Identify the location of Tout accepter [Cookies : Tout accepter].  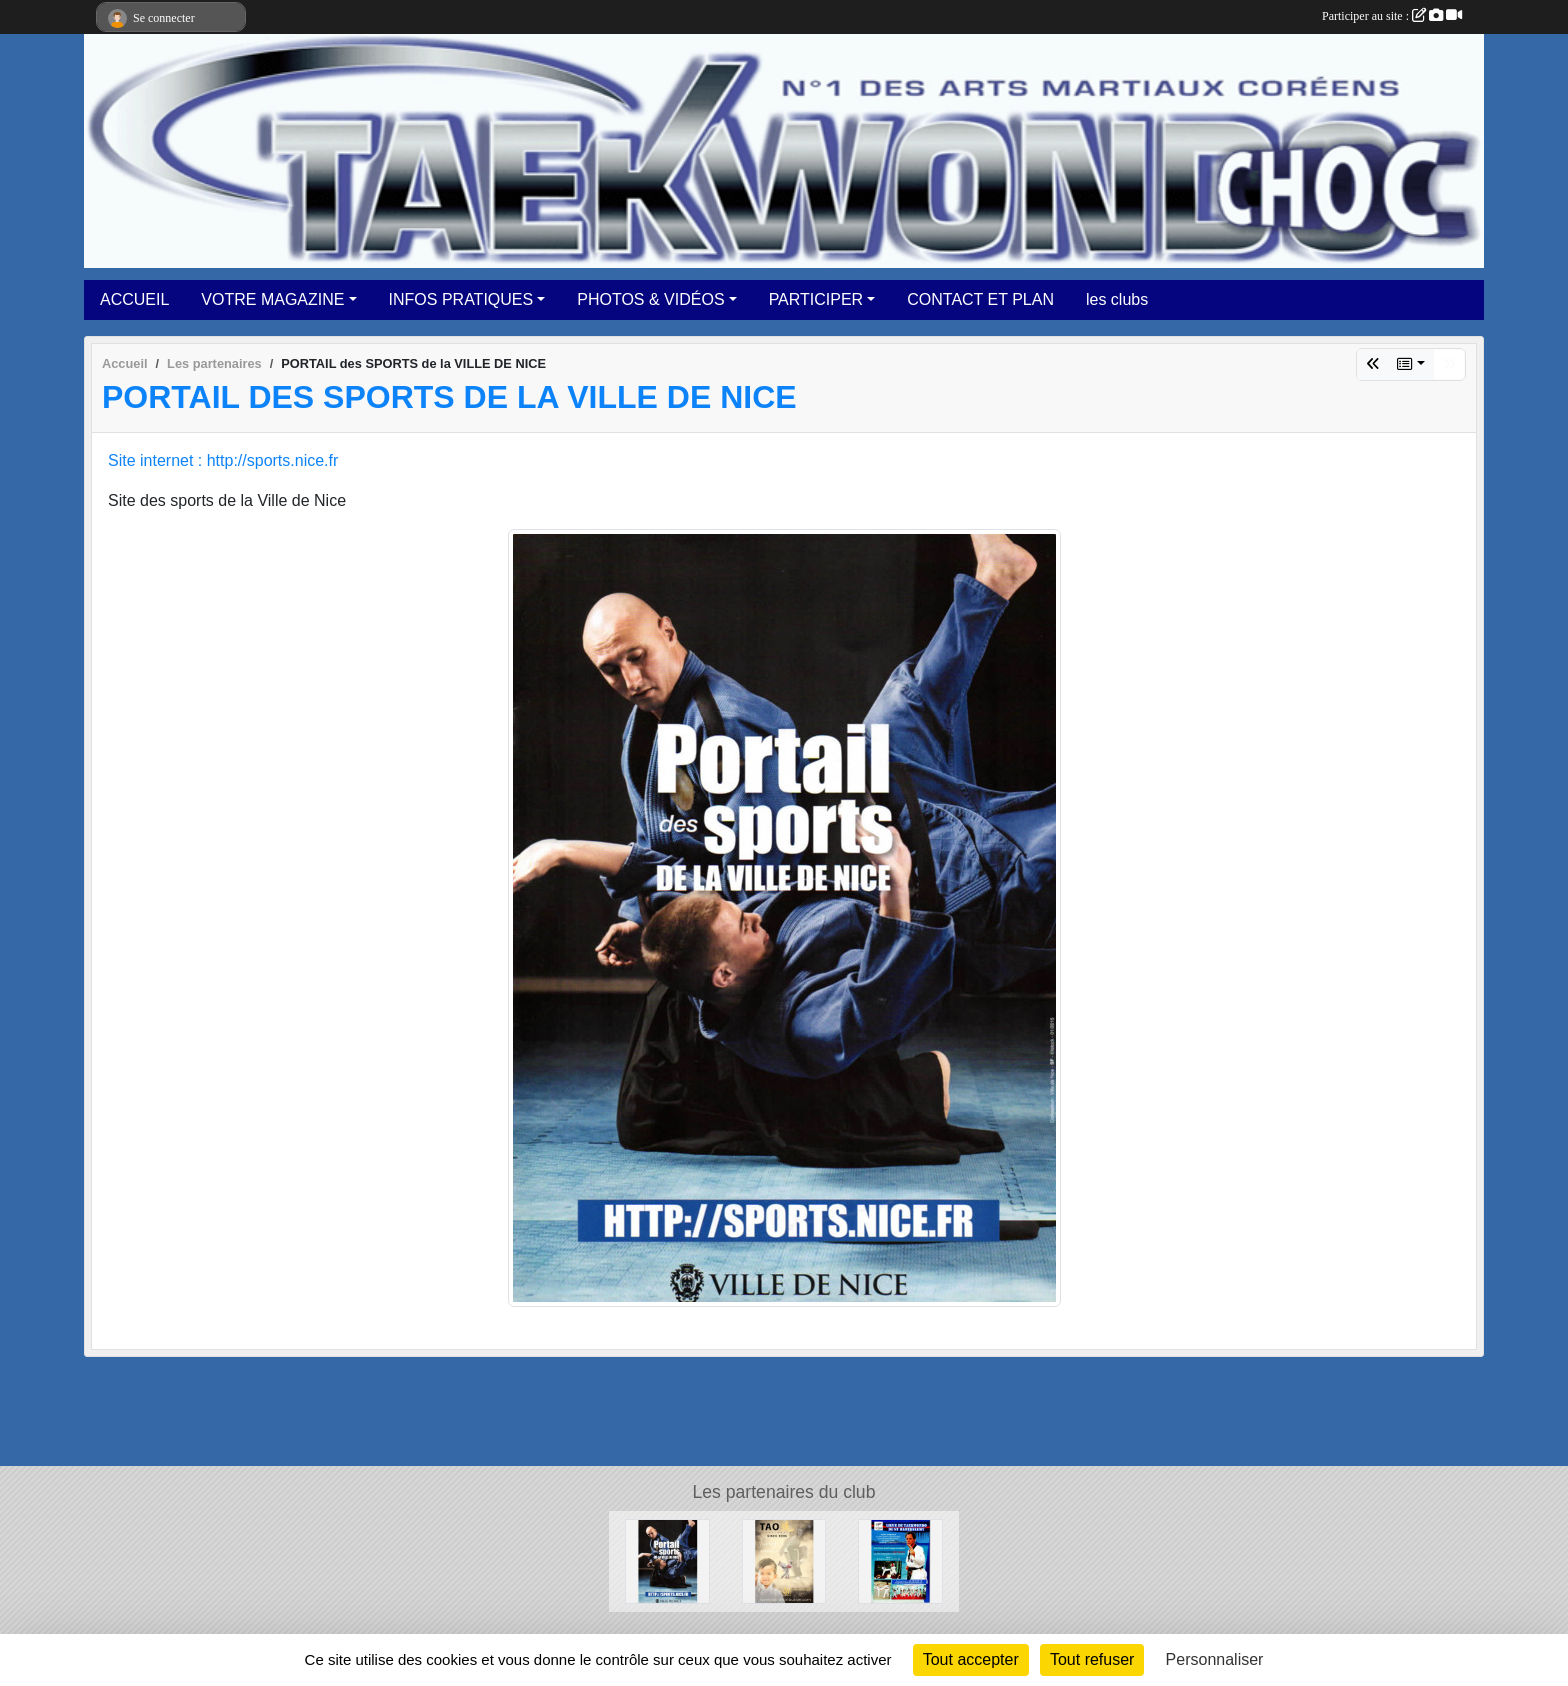
(971, 1659).